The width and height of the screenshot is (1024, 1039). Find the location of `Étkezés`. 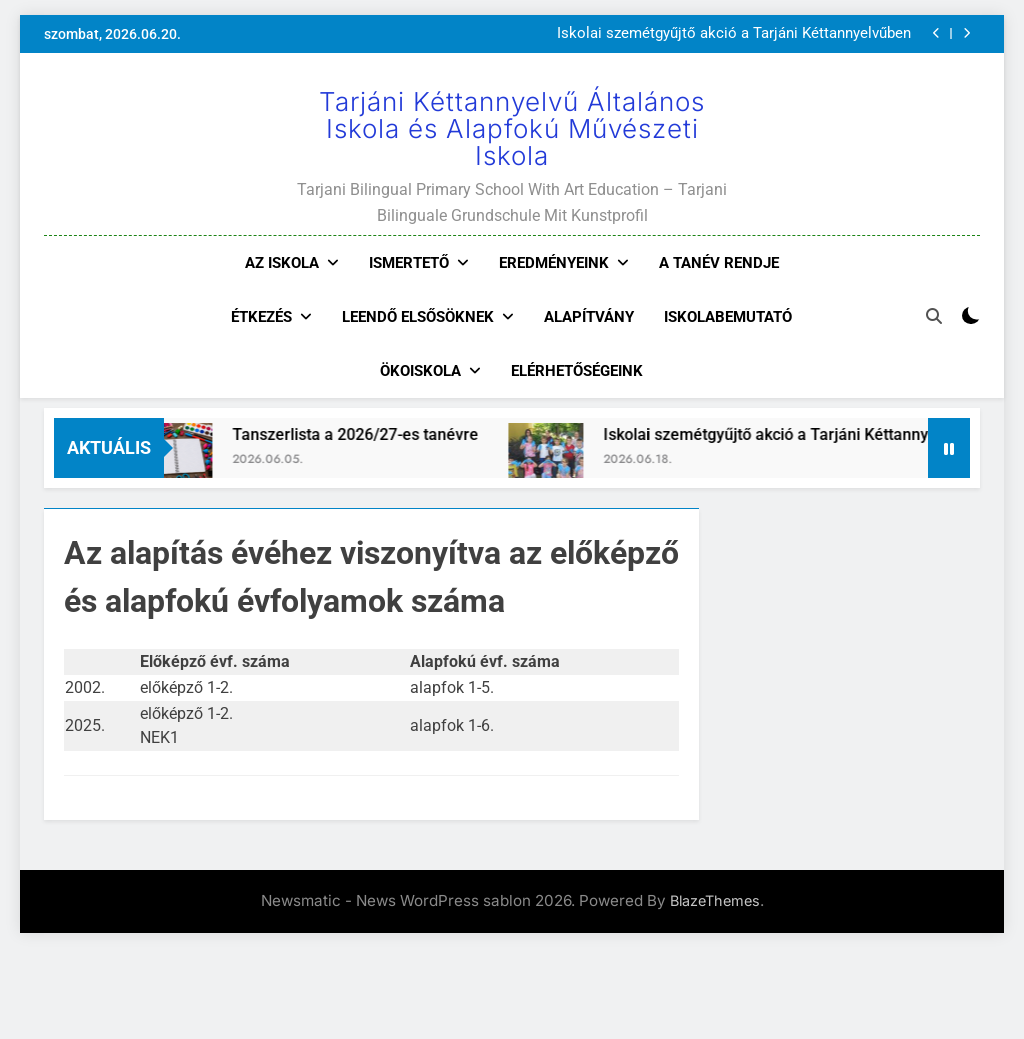

Étkezés is located at coordinates (261, 317).